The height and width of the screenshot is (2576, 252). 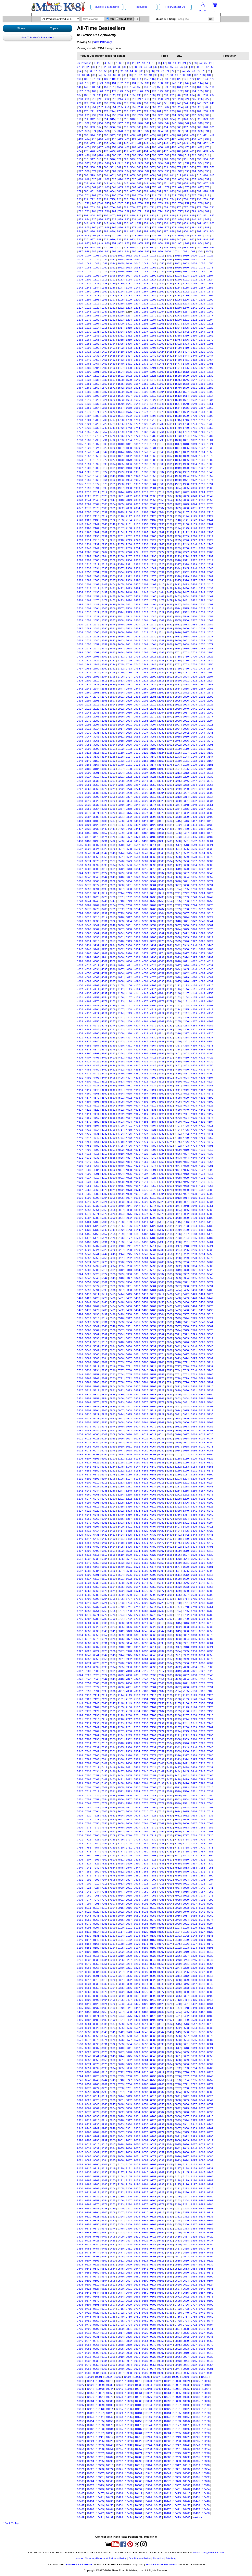 I want to click on 1834, so click(x=178, y=447).